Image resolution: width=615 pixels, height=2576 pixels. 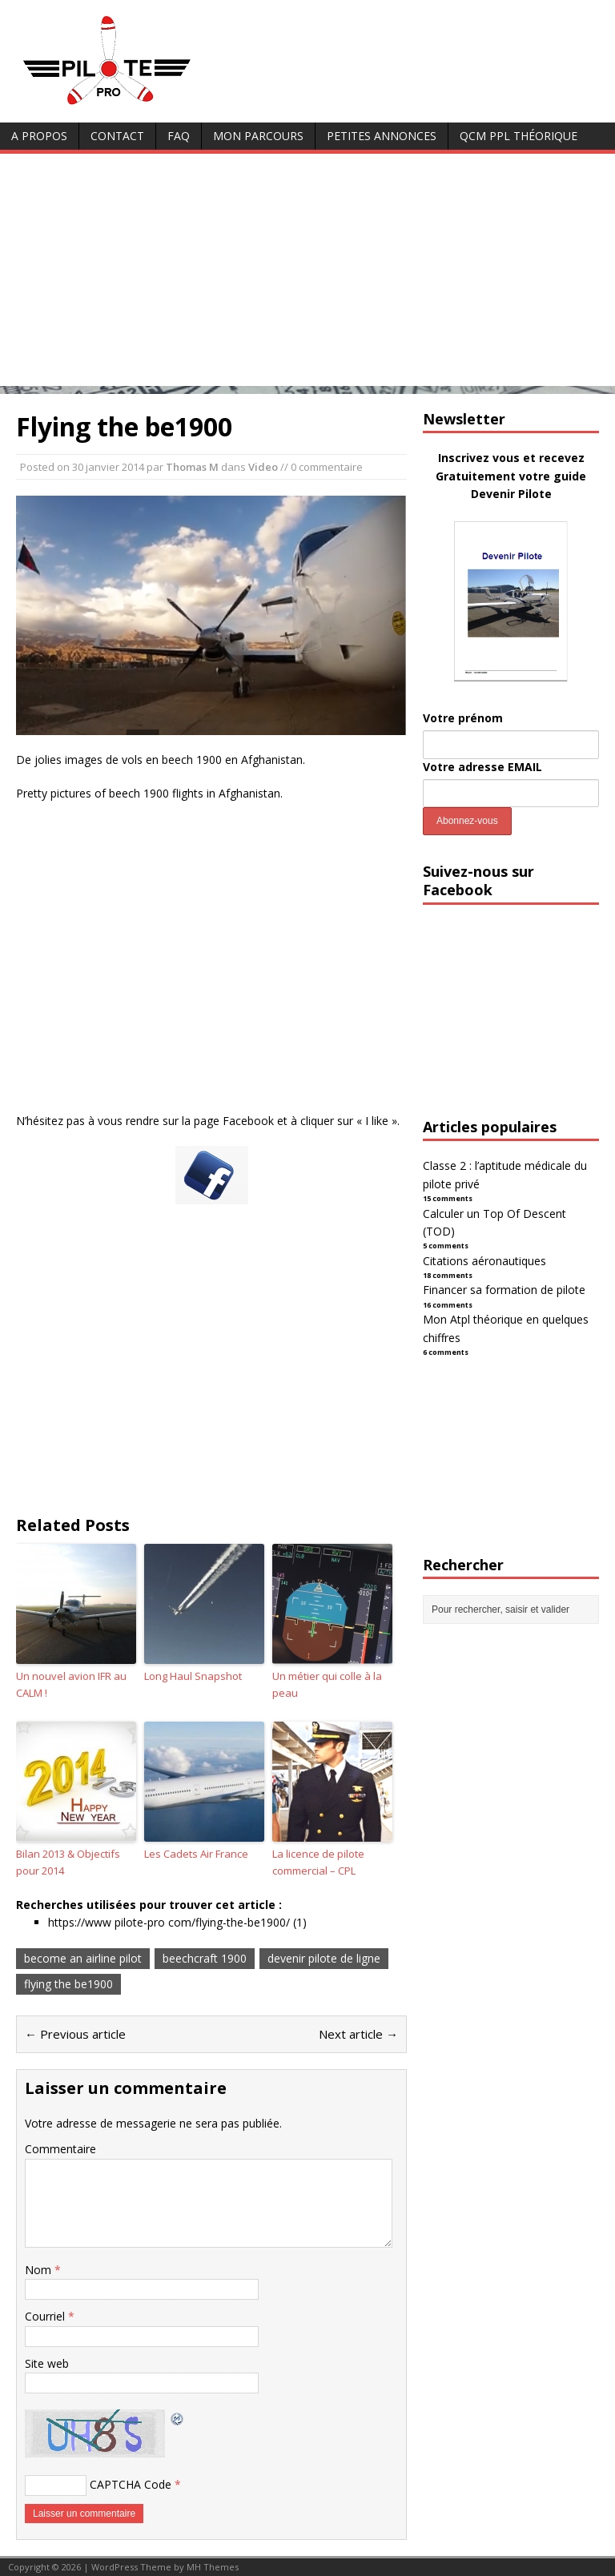 What do you see at coordinates (196, 1854) in the screenshot?
I see `Les Cadets Air France` at bounding box center [196, 1854].